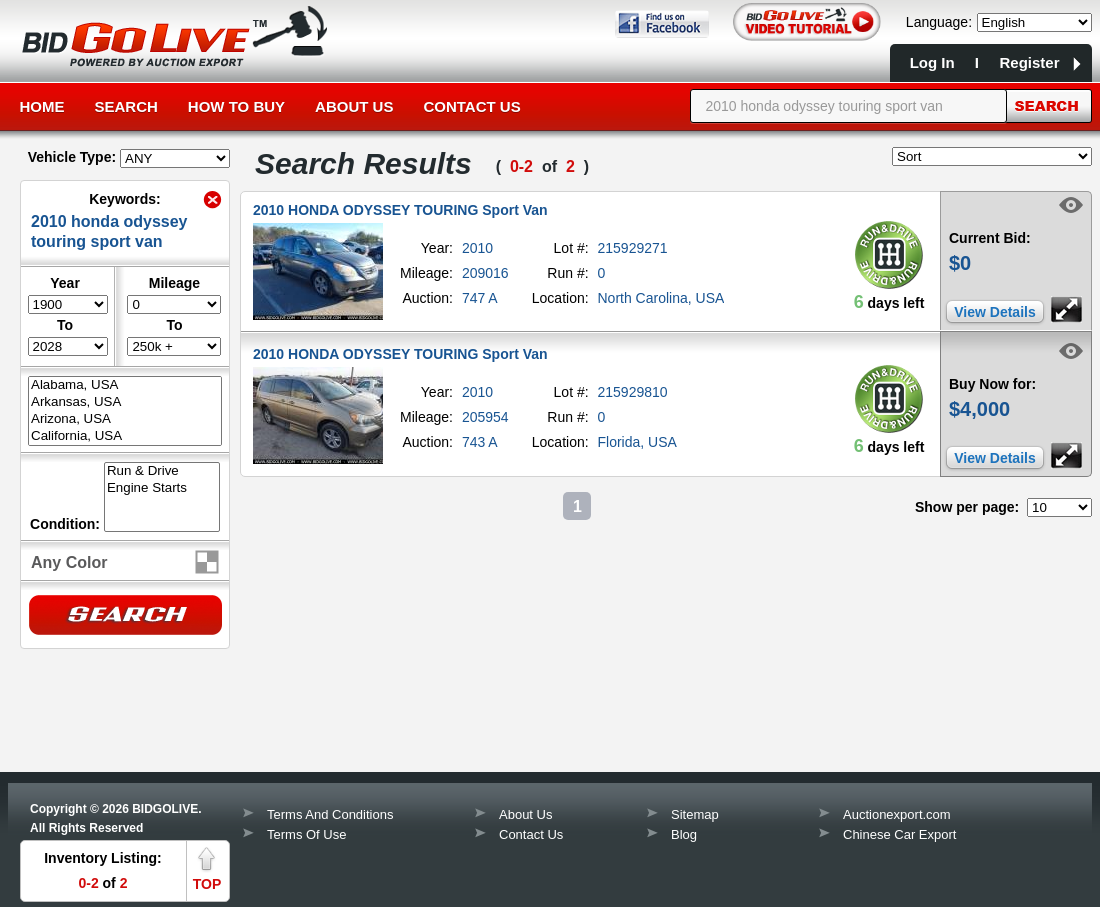  Describe the element at coordinates (125, 436) in the screenshot. I see `California, USA` at that location.